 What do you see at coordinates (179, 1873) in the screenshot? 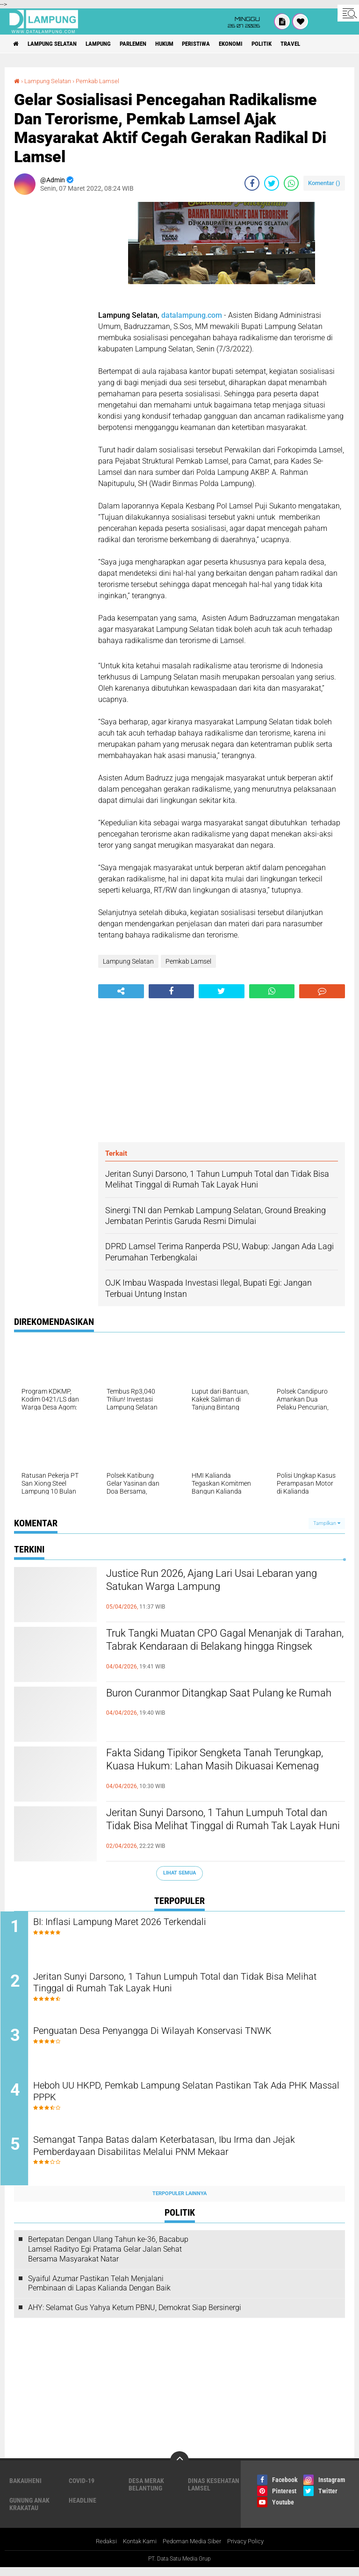
I see `Lihat Semua` at bounding box center [179, 1873].